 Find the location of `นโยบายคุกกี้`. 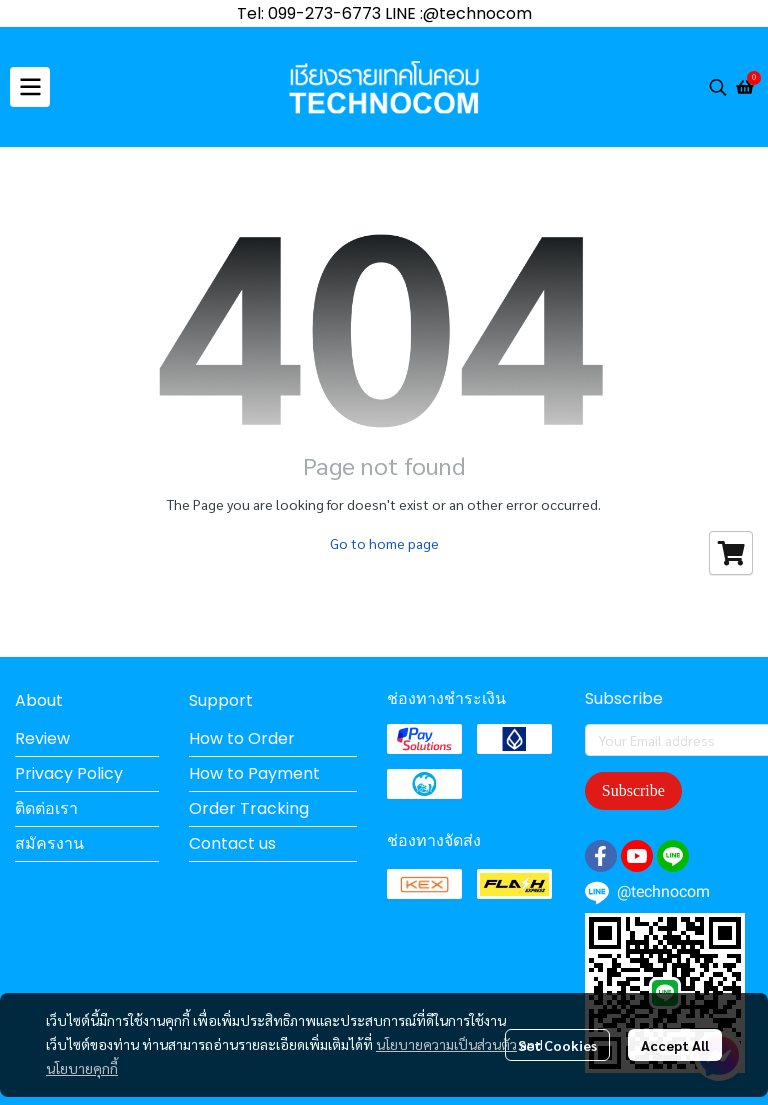

นโยบายคุกกี้ is located at coordinates (82, 1068).